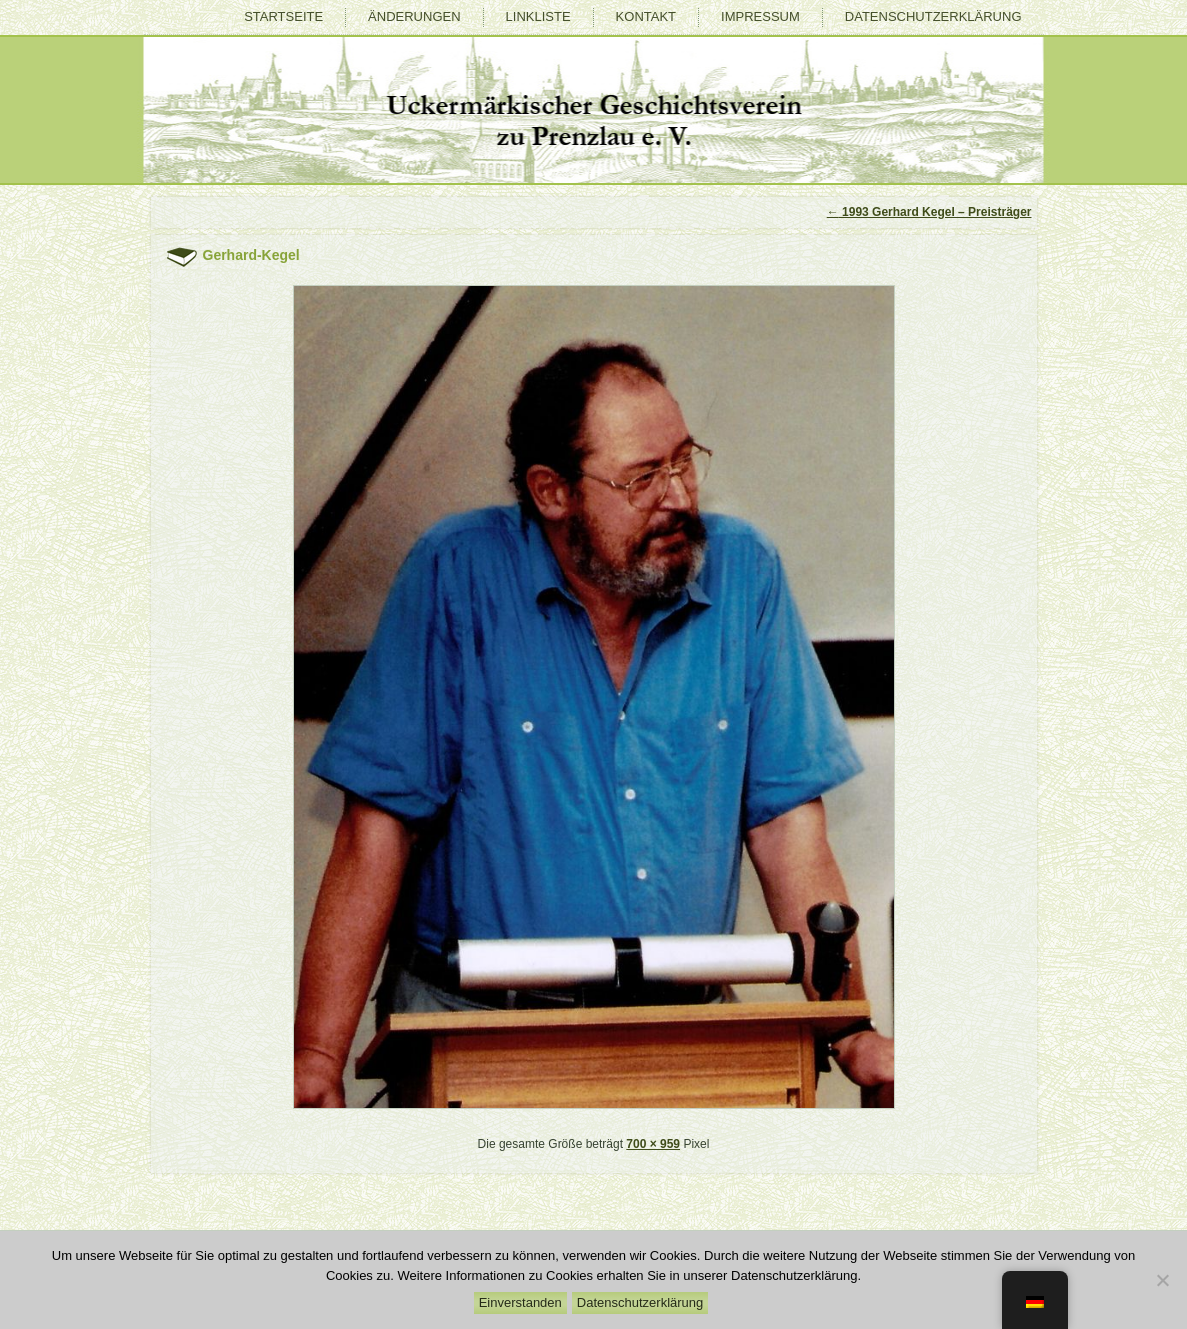 Image resolution: width=1187 pixels, height=1329 pixels. Describe the element at coordinates (414, 16) in the screenshot. I see `Änderungen` at that location.